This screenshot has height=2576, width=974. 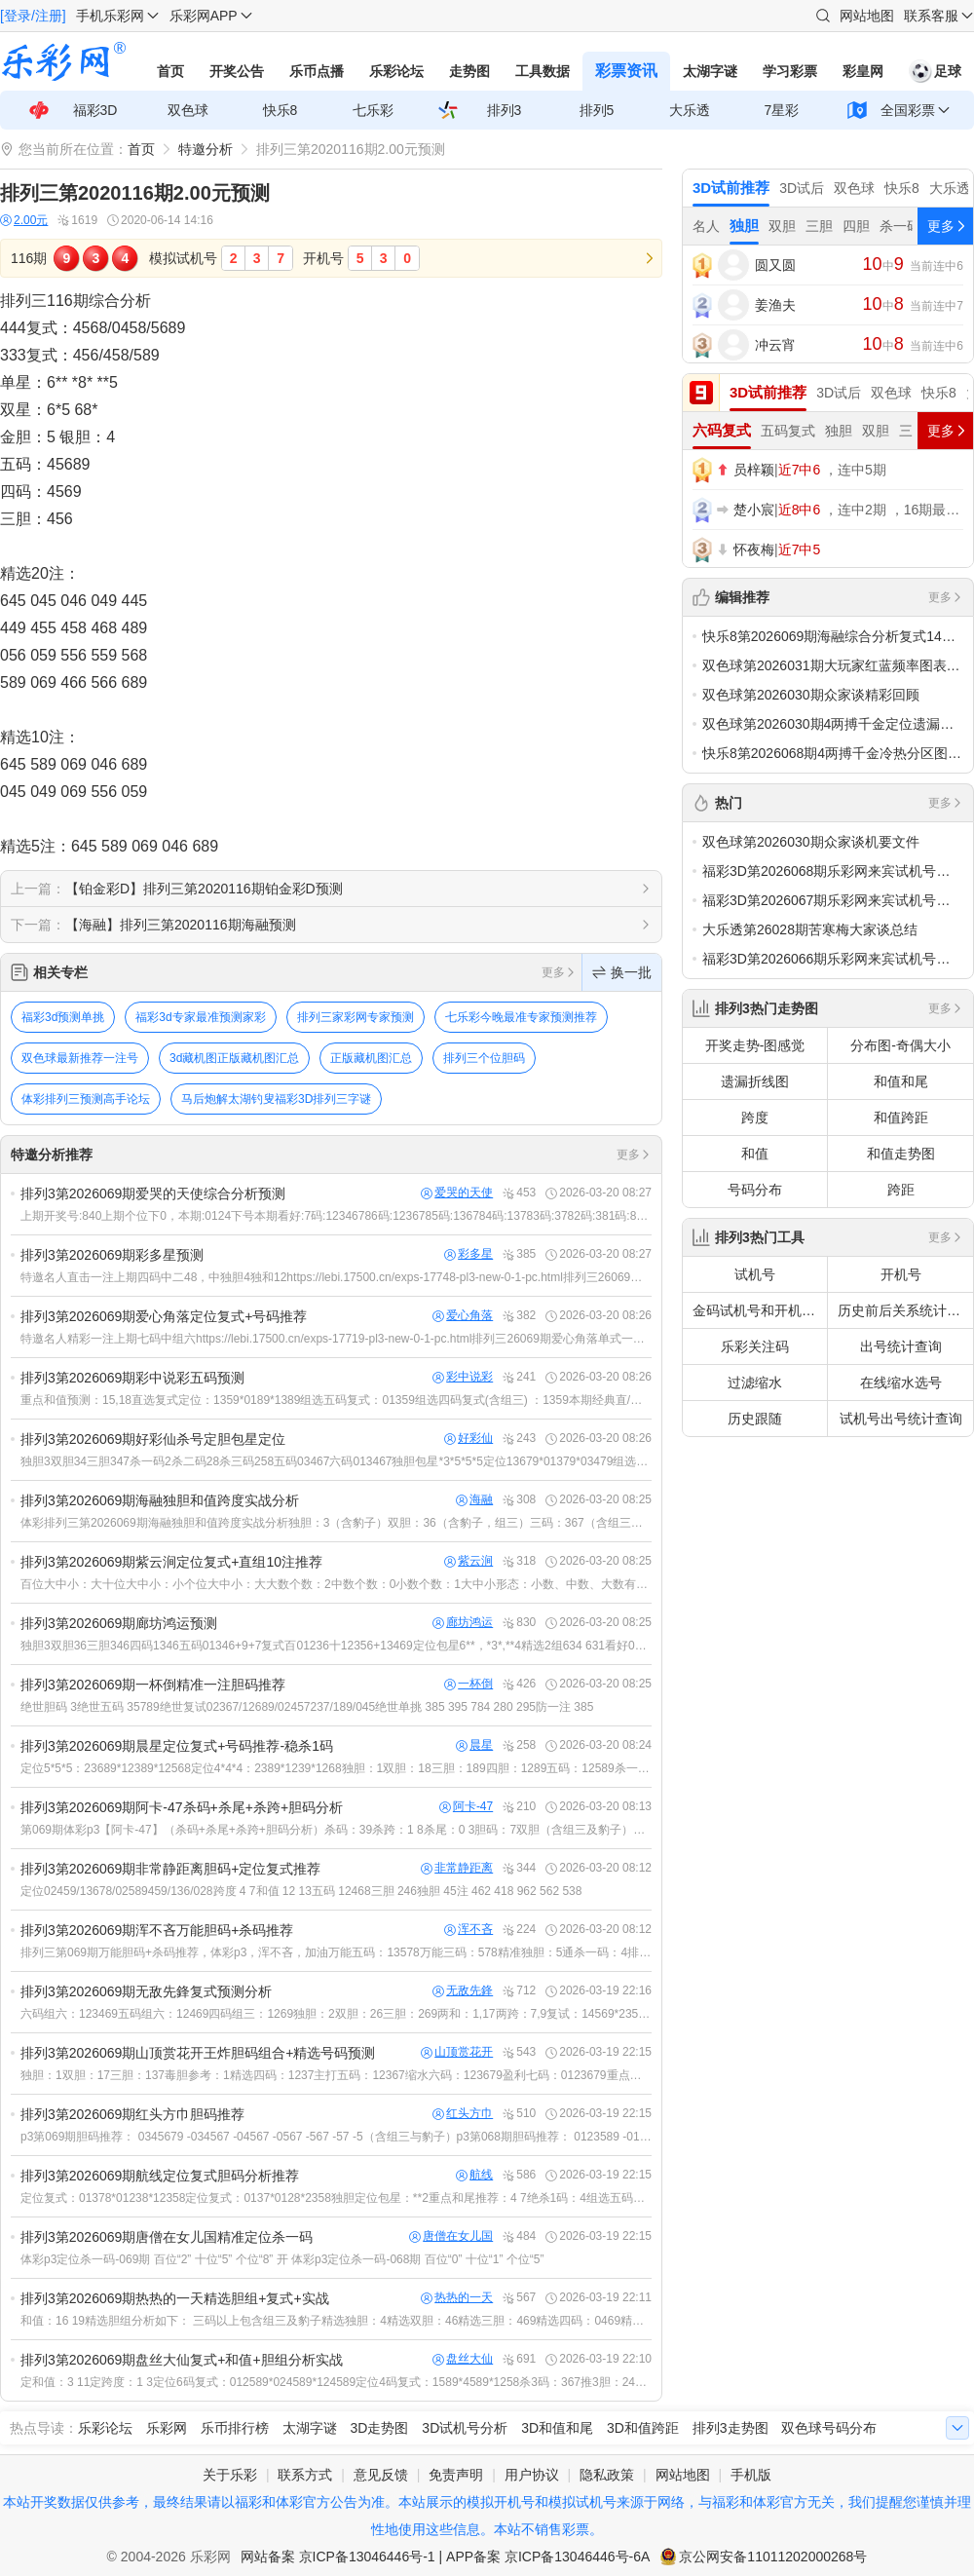 What do you see at coordinates (85, 1099) in the screenshot?
I see `体彩排列三预测高手论坛` at bounding box center [85, 1099].